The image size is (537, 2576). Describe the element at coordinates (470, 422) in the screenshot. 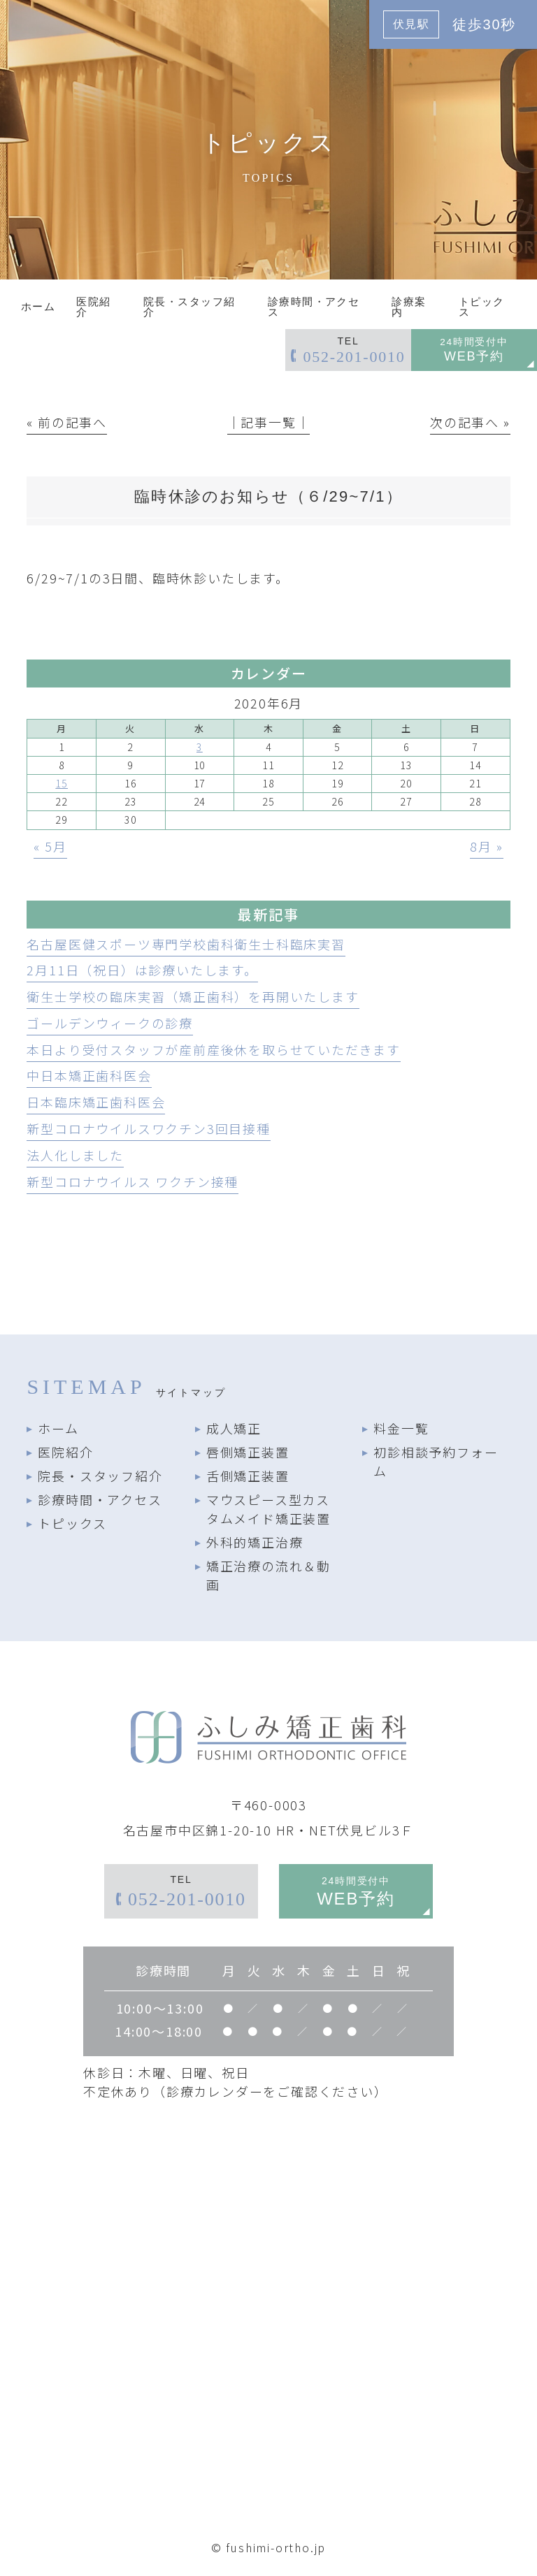

I see `次の記事へ »` at that location.